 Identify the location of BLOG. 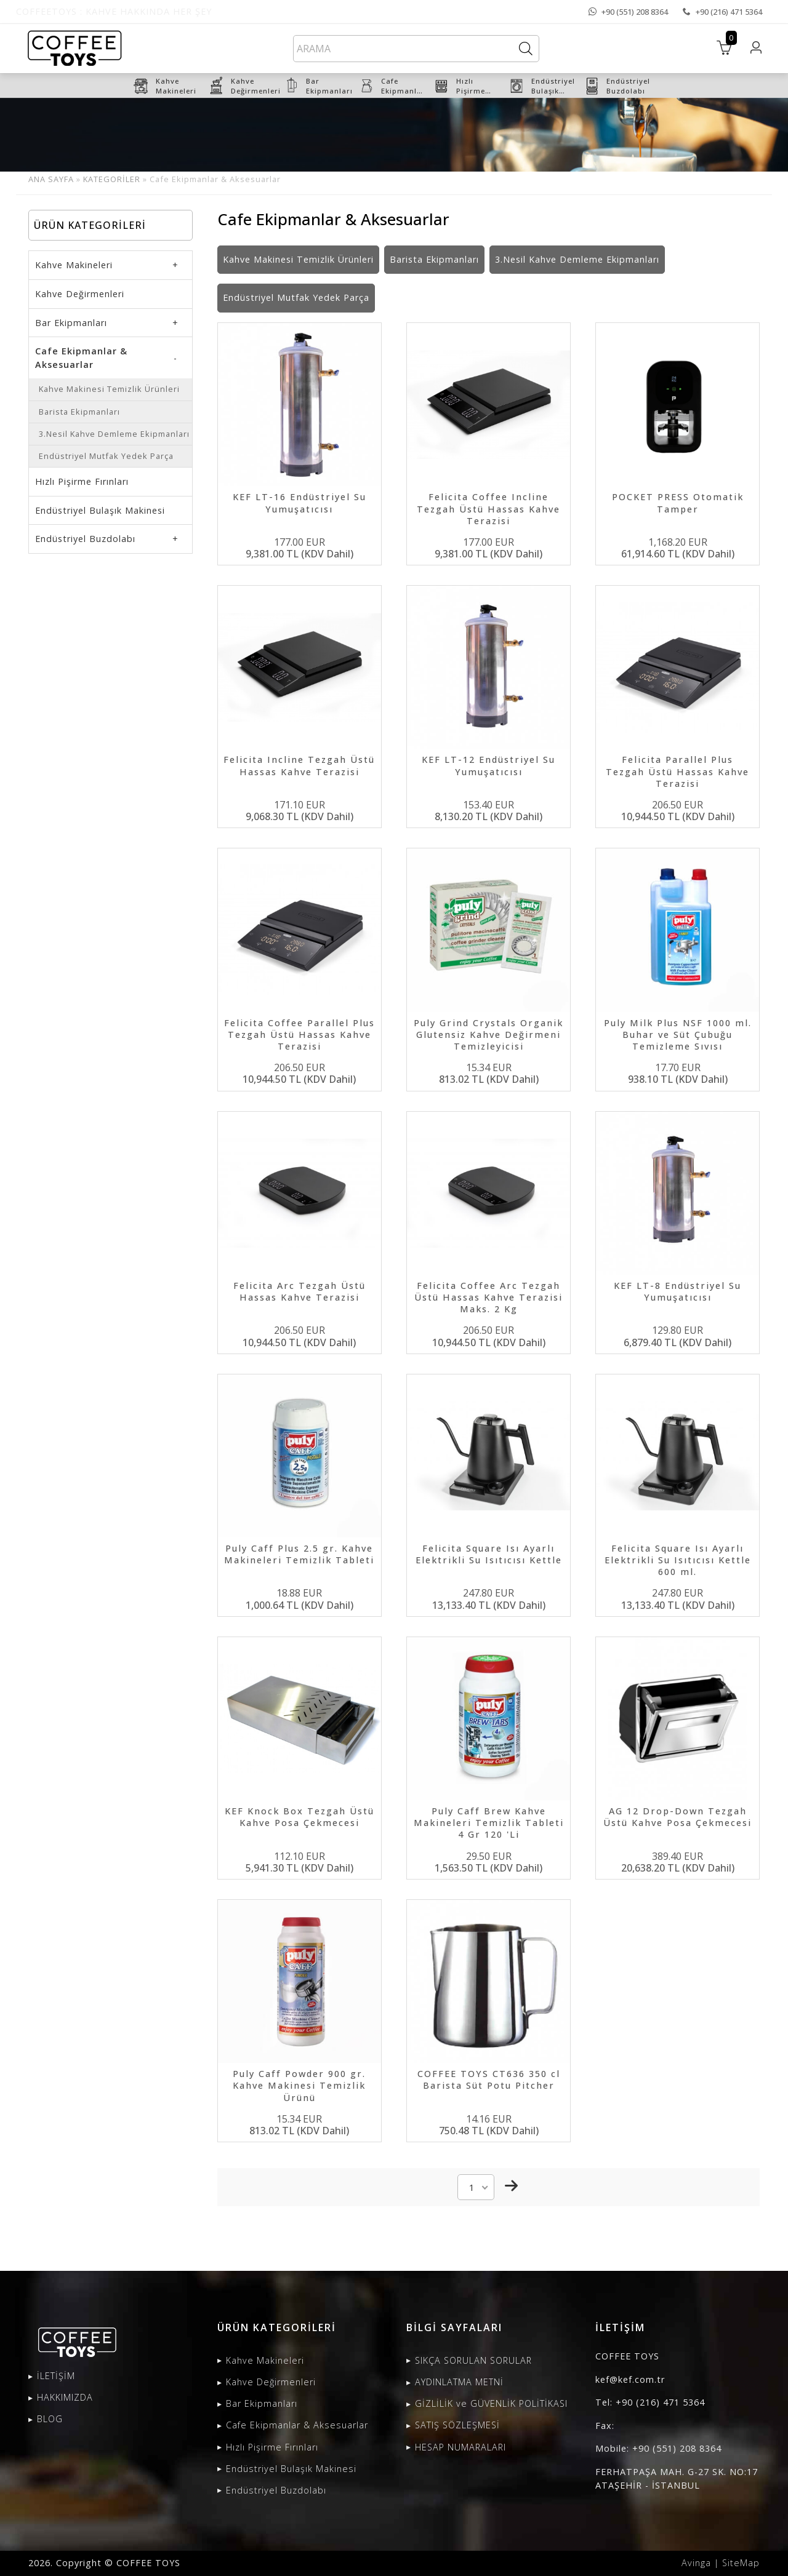
(50, 2419).